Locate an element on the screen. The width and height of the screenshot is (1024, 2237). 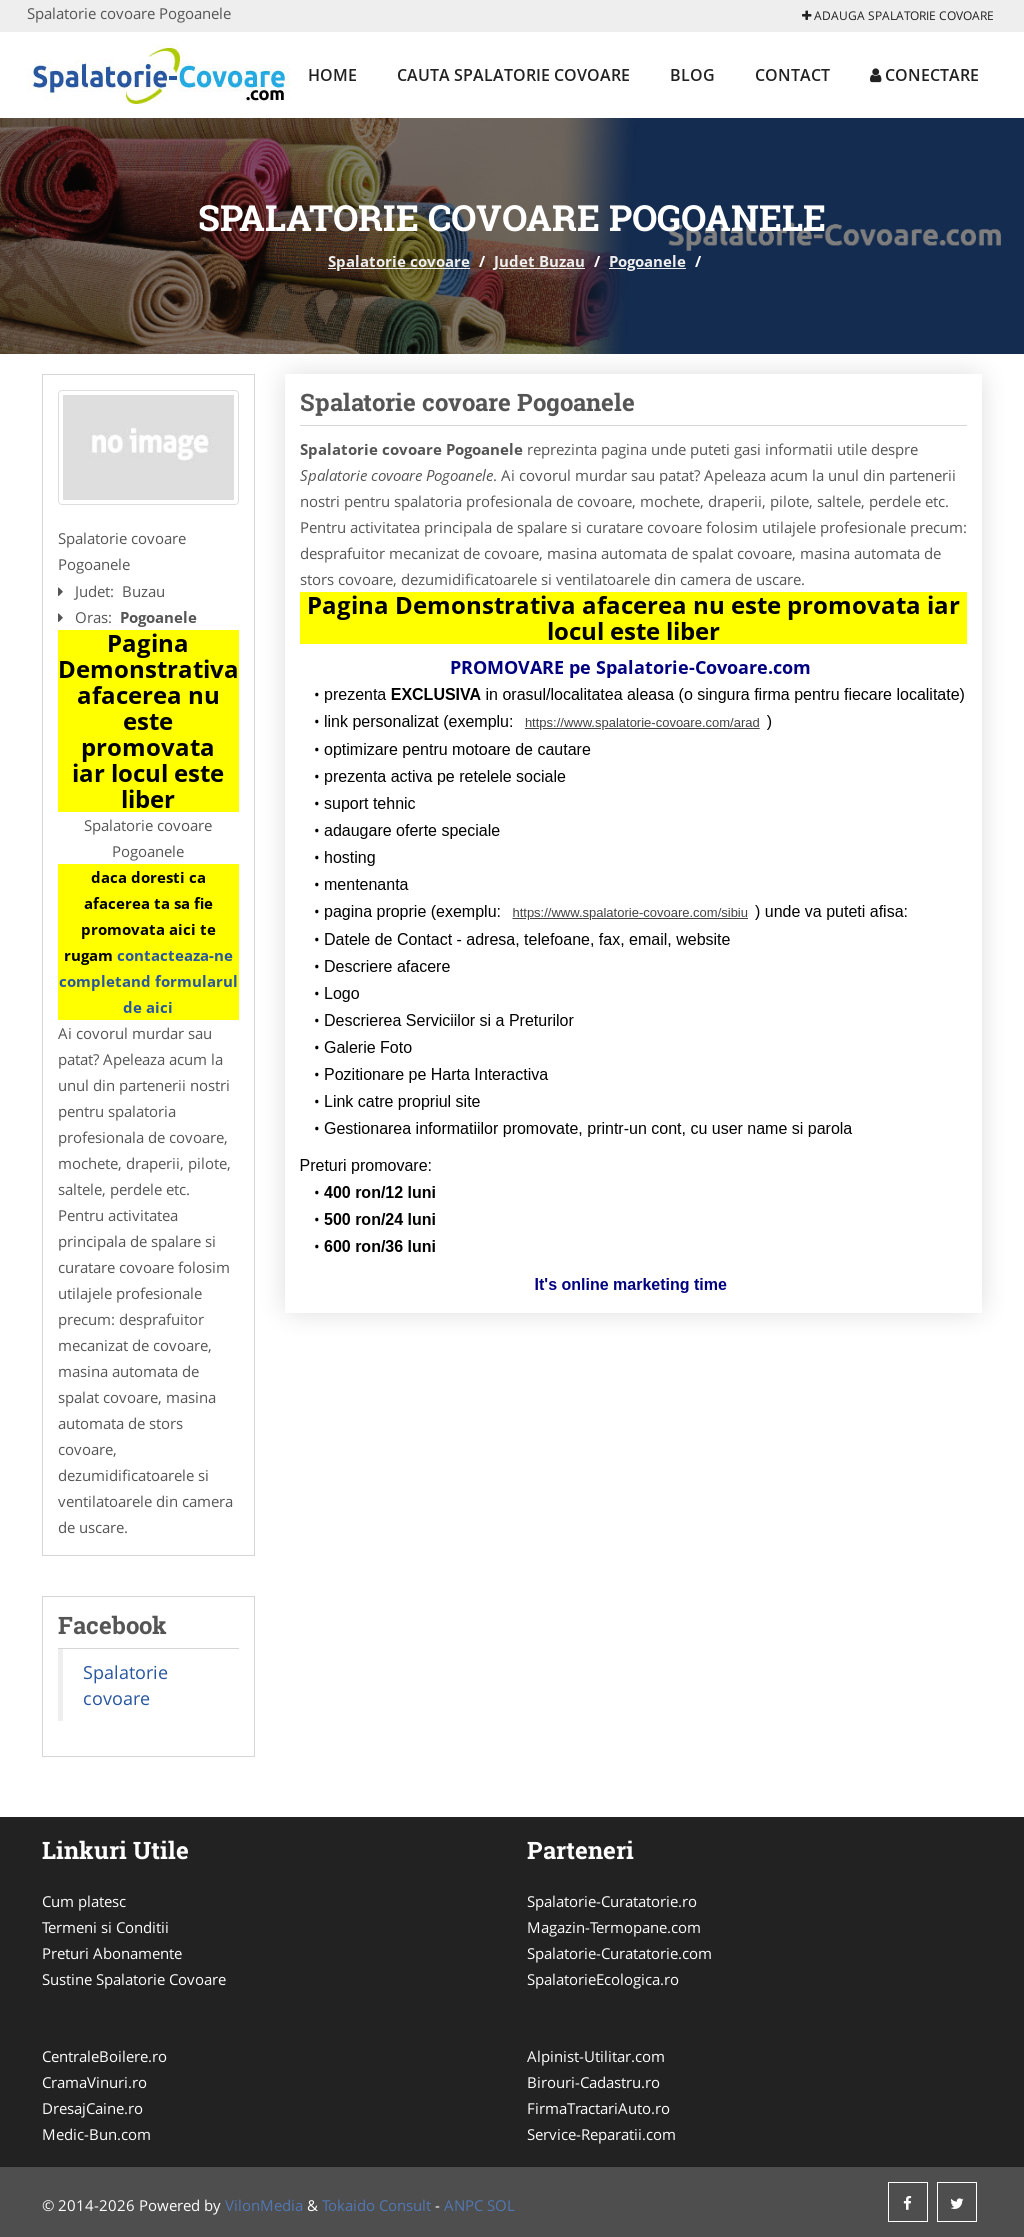
Birouri-Cadastru.ro is located at coordinates (593, 2082).